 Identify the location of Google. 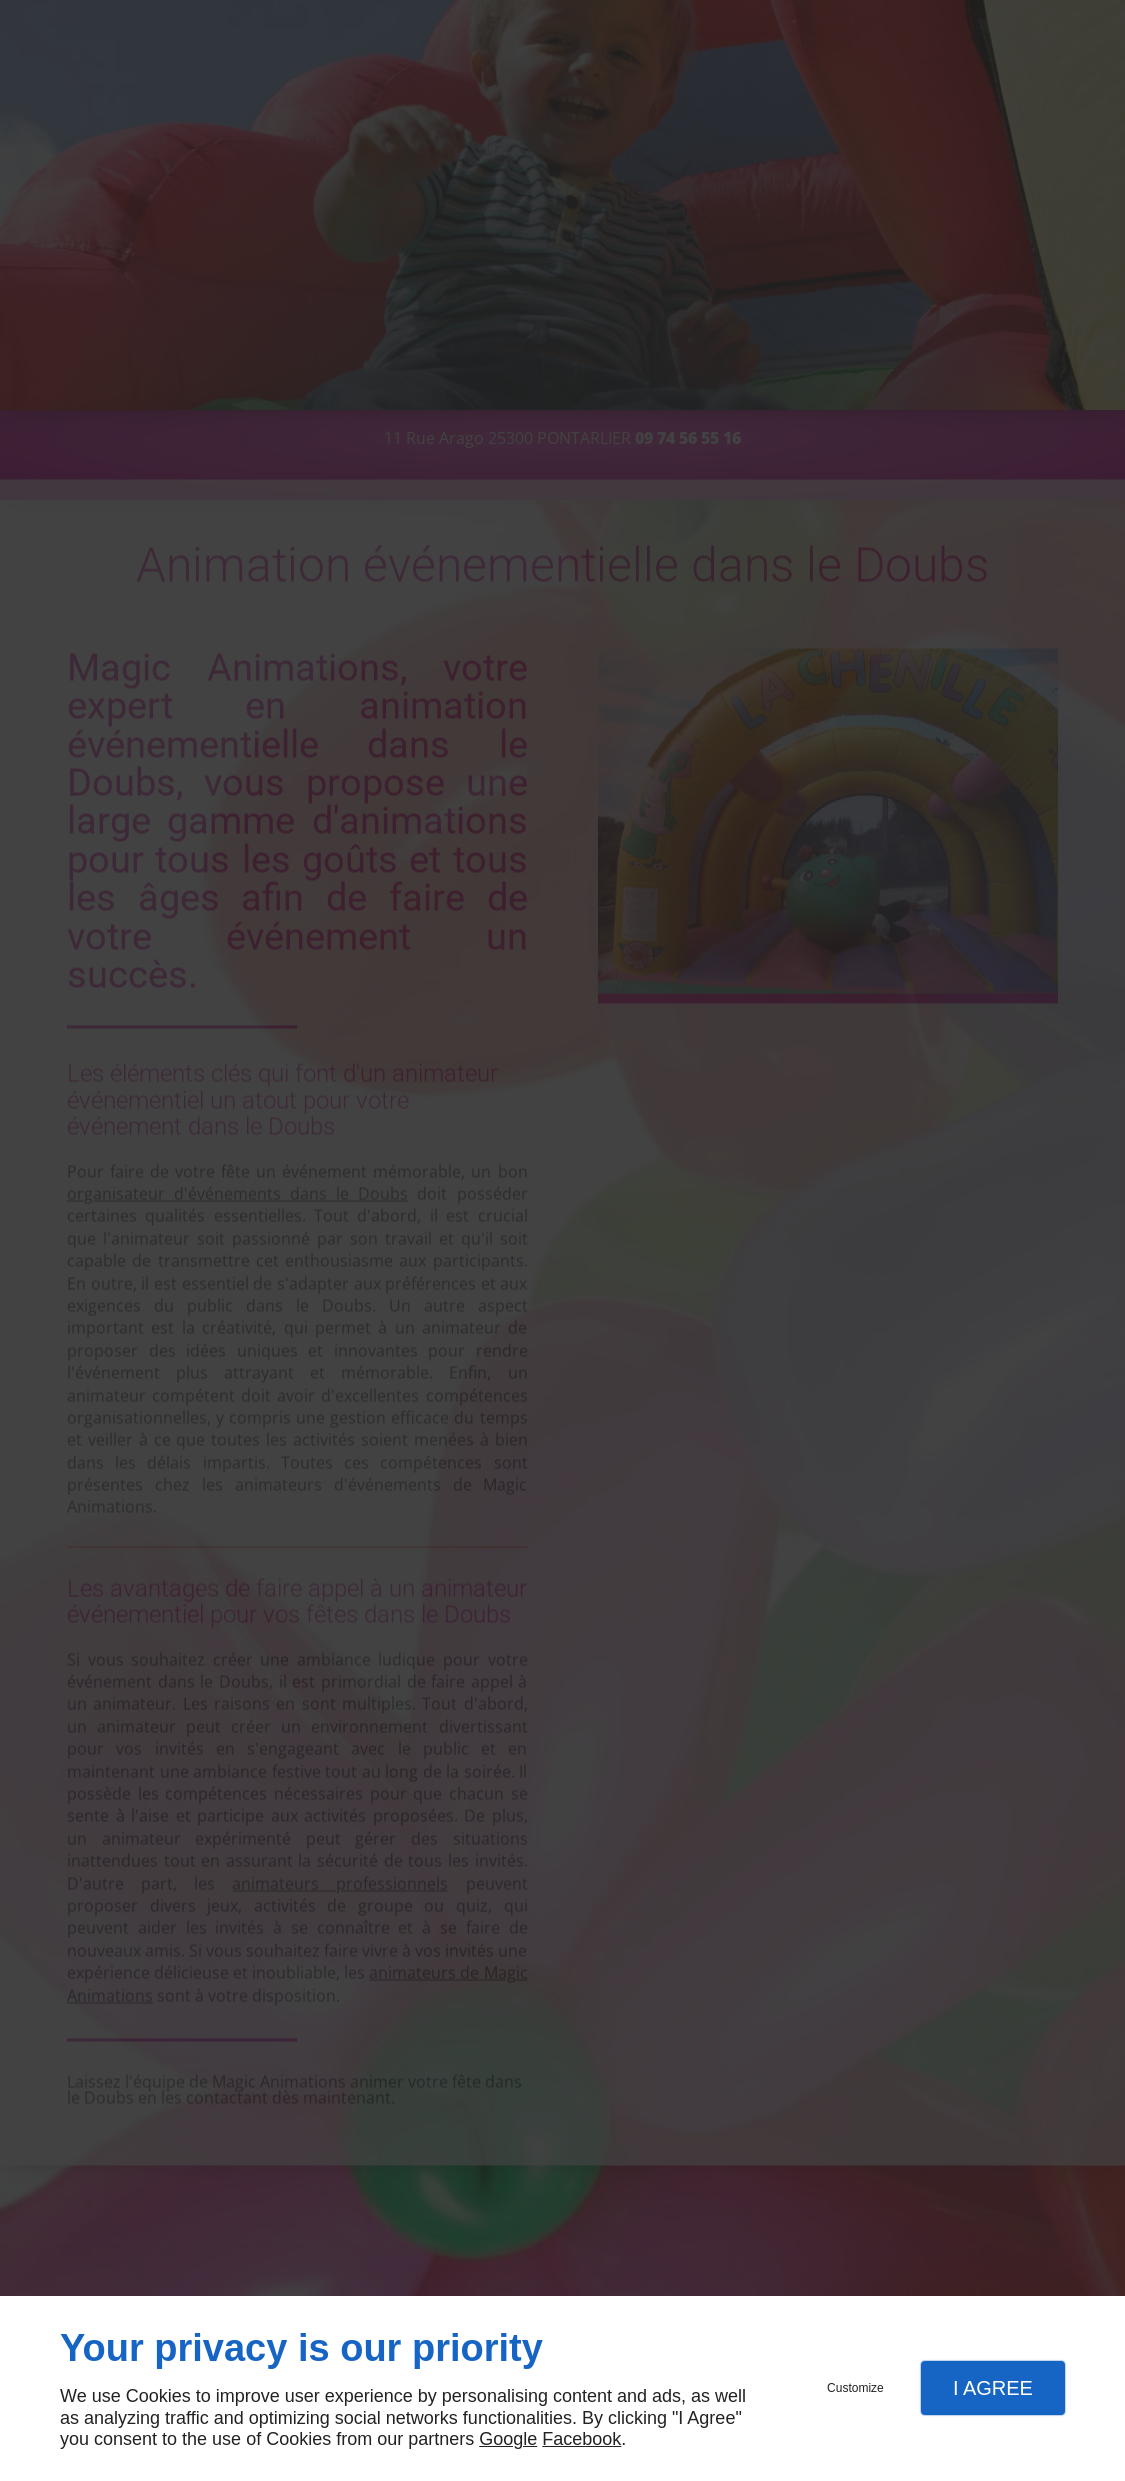
(508, 2439).